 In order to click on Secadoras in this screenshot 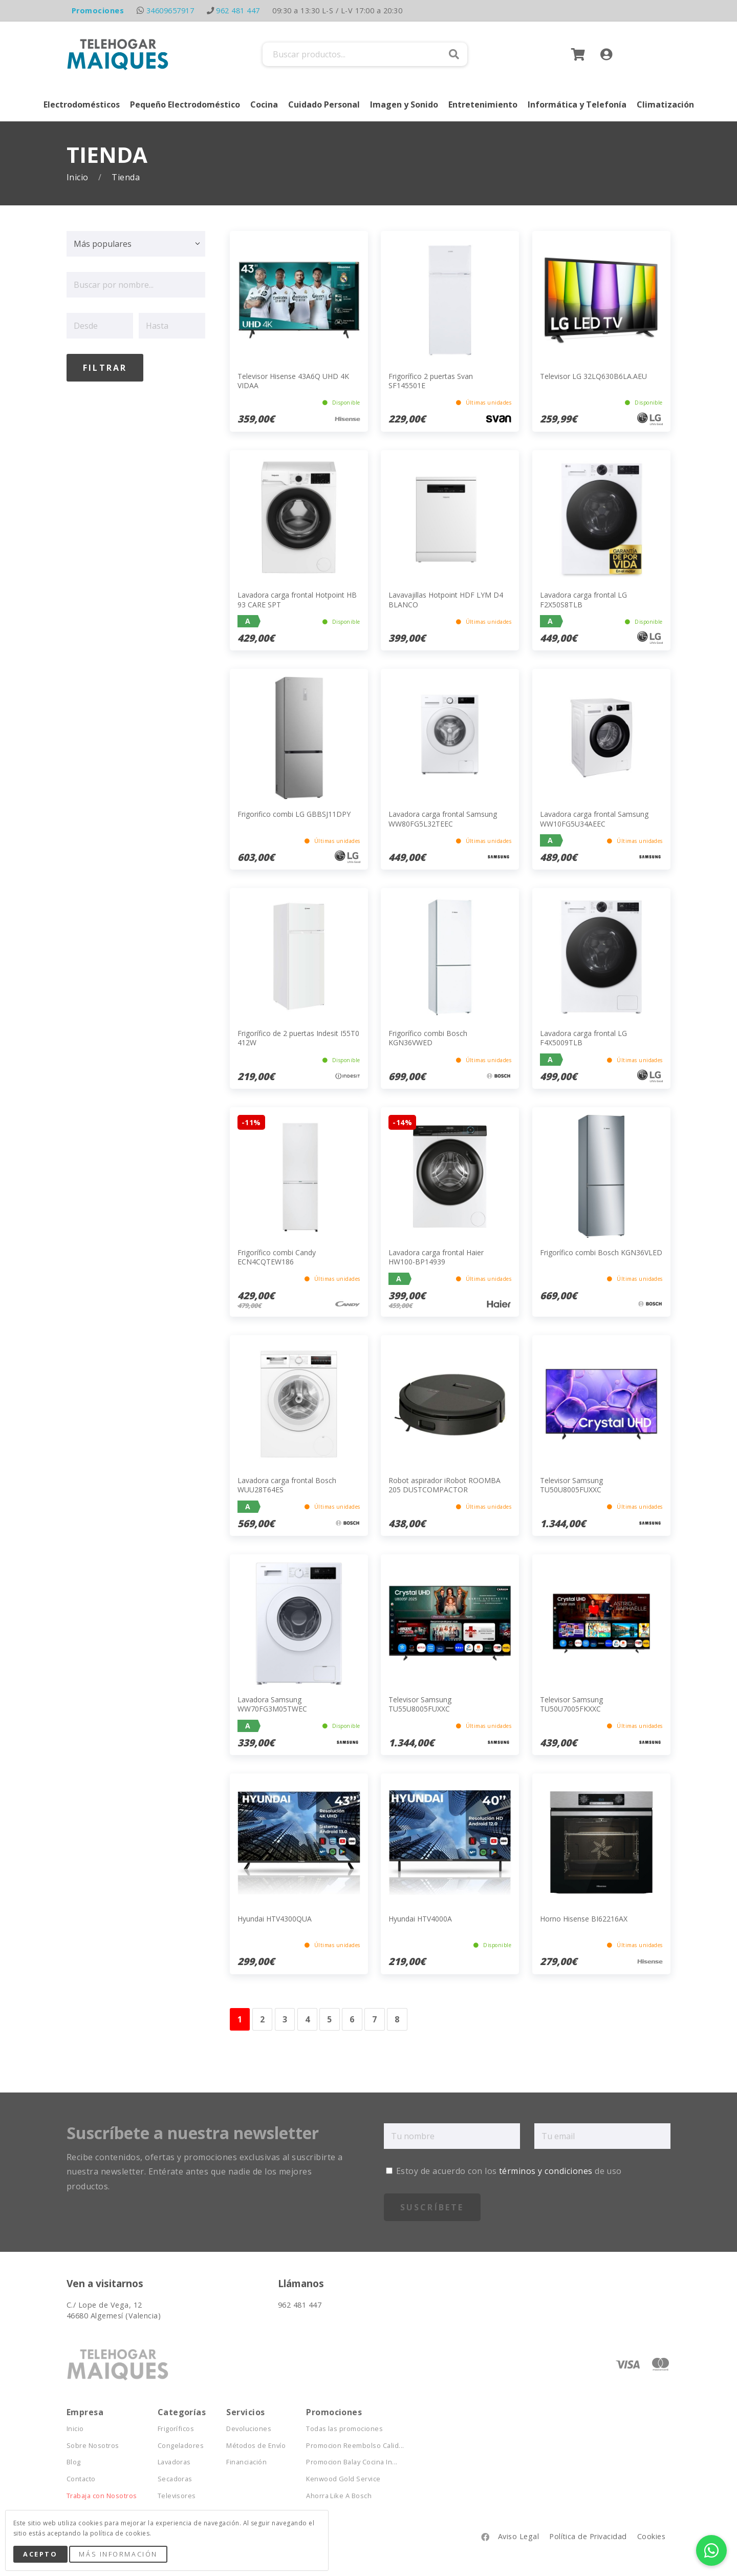, I will do `click(175, 2479)`.